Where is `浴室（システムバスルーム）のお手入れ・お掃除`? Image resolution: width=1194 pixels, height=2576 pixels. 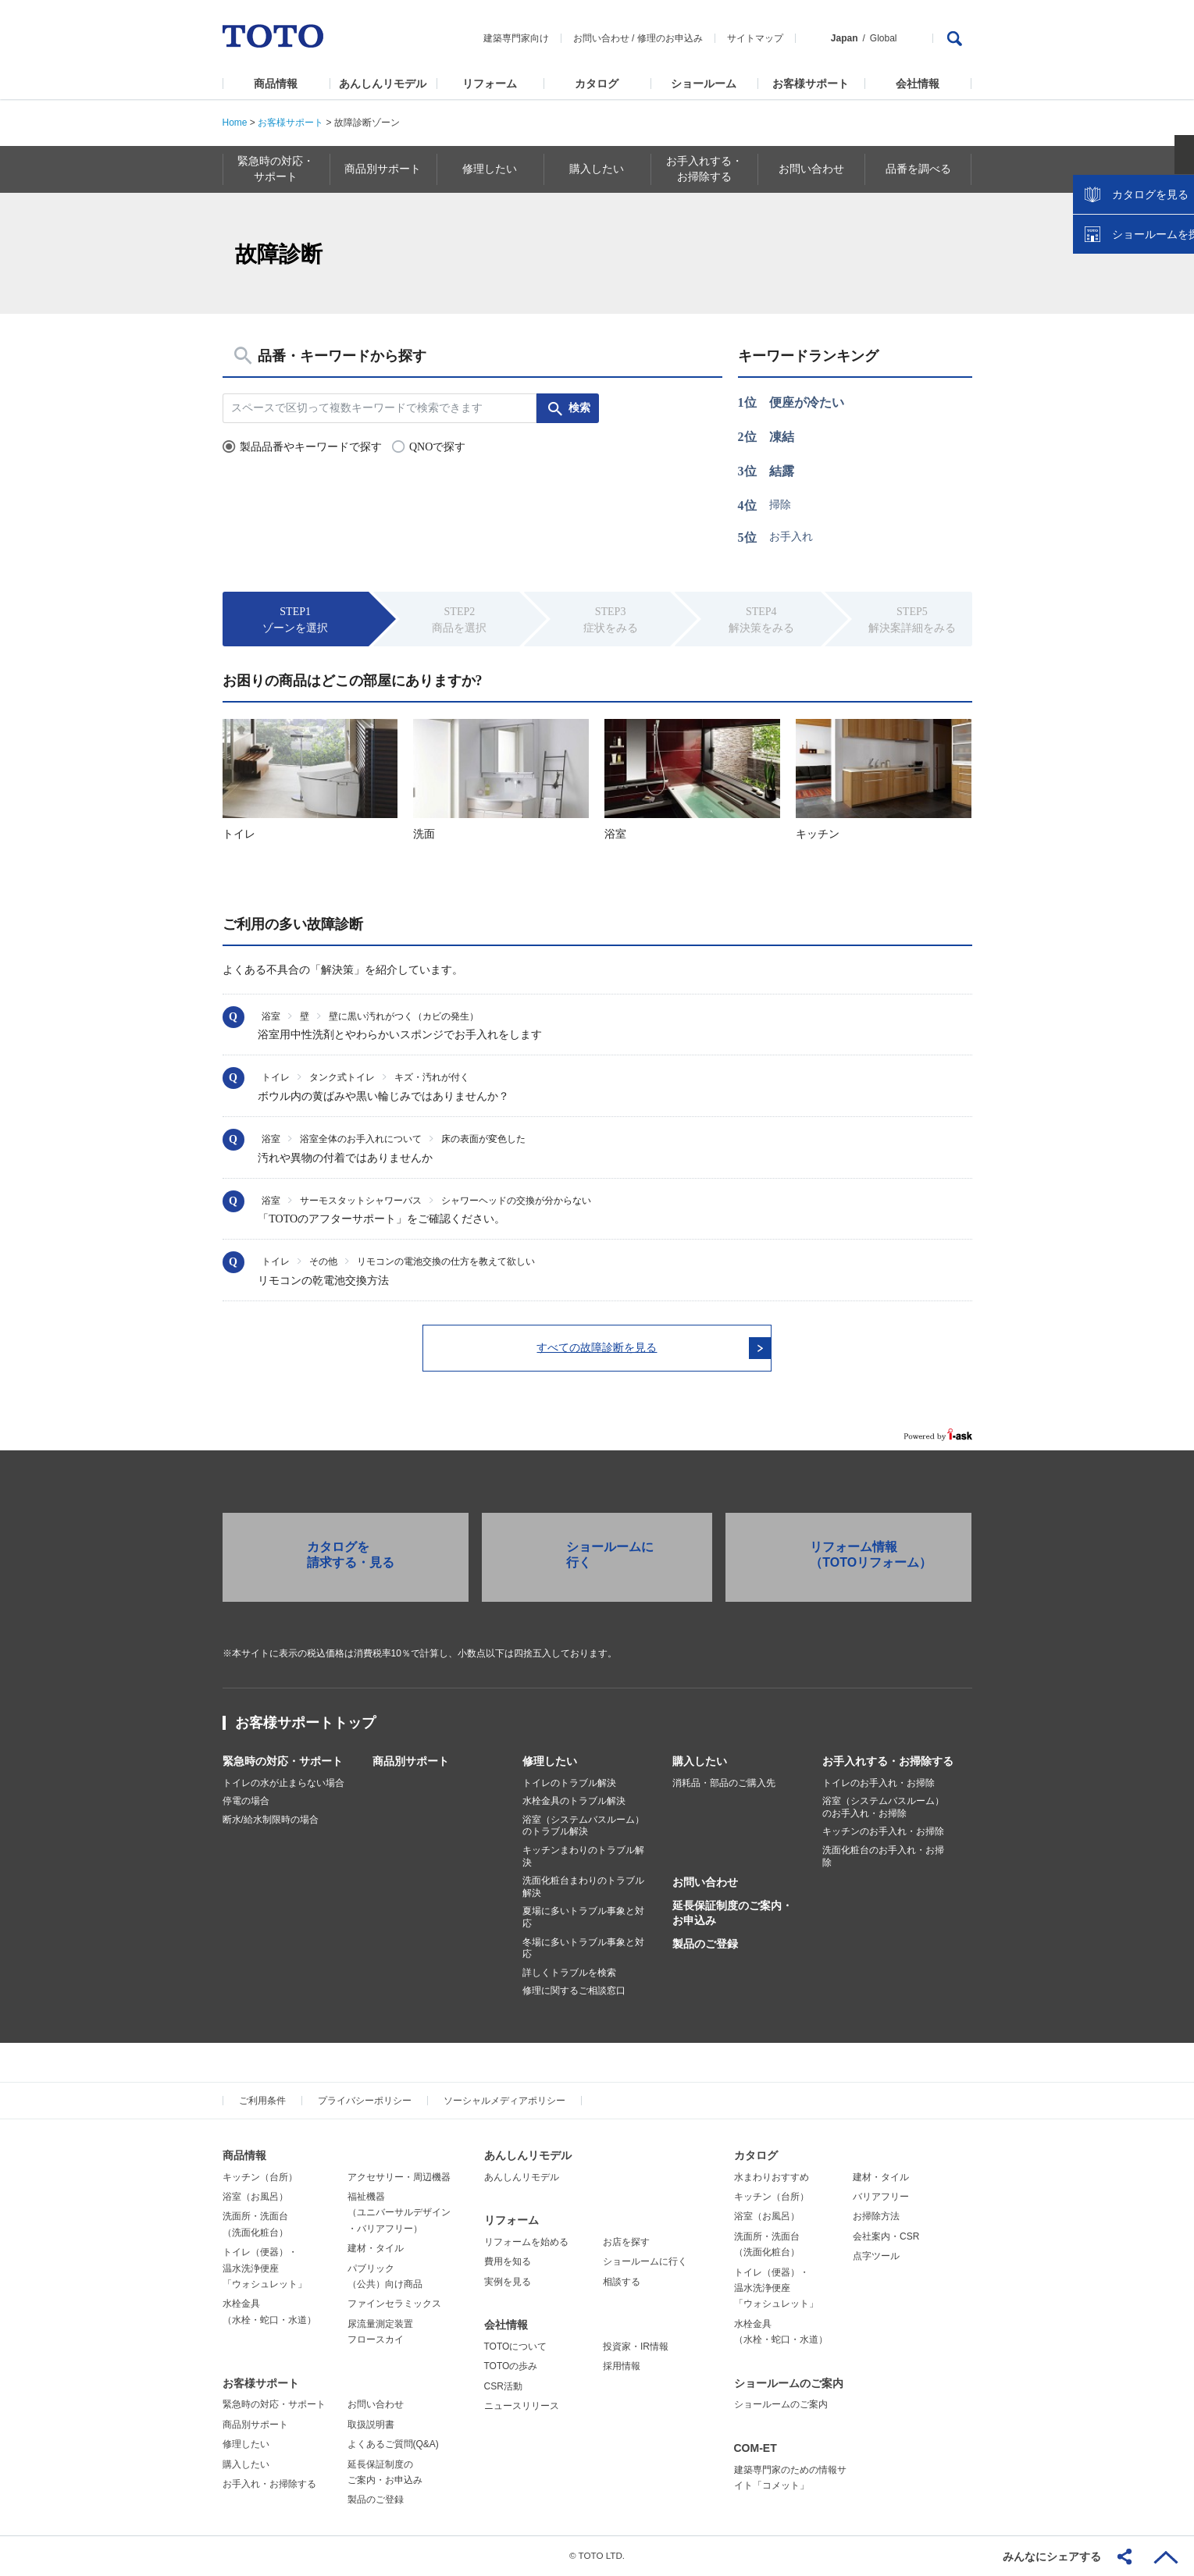 浴室（システムバスルーム）のお手入れ・お掃除 is located at coordinates (883, 1808).